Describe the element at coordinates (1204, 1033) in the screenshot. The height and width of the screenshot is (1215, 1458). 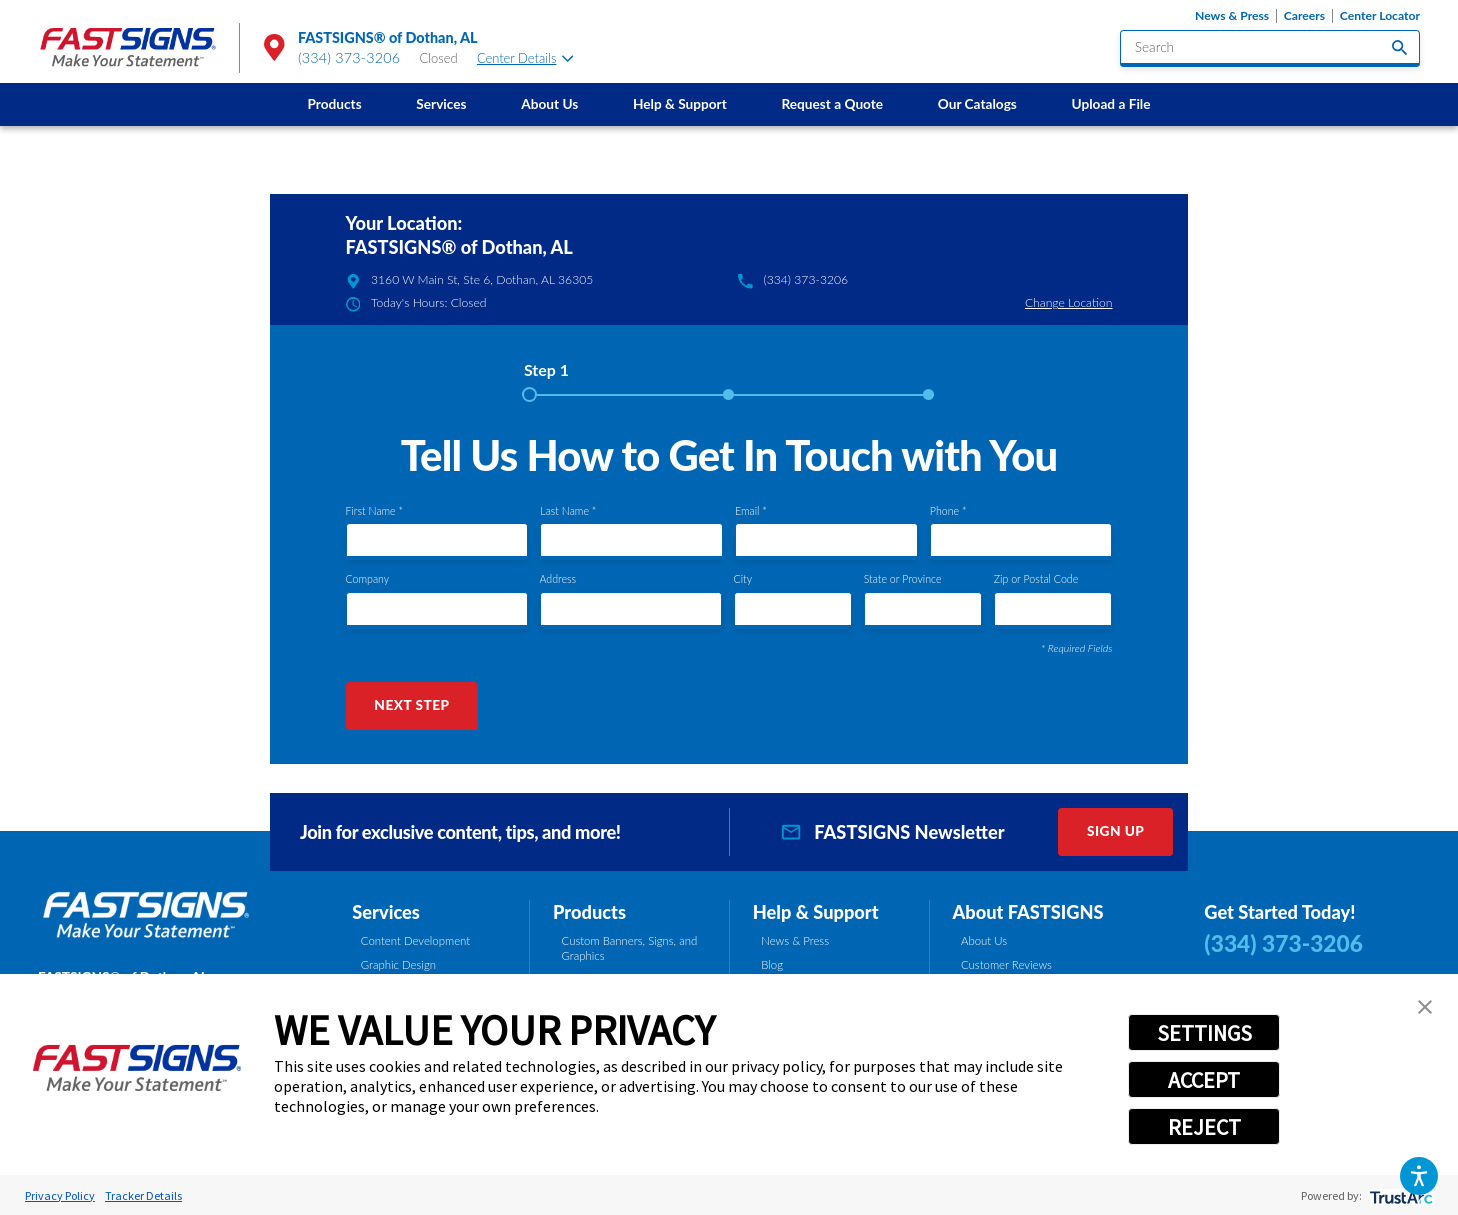
I see `SETTINGS [button]` at that location.